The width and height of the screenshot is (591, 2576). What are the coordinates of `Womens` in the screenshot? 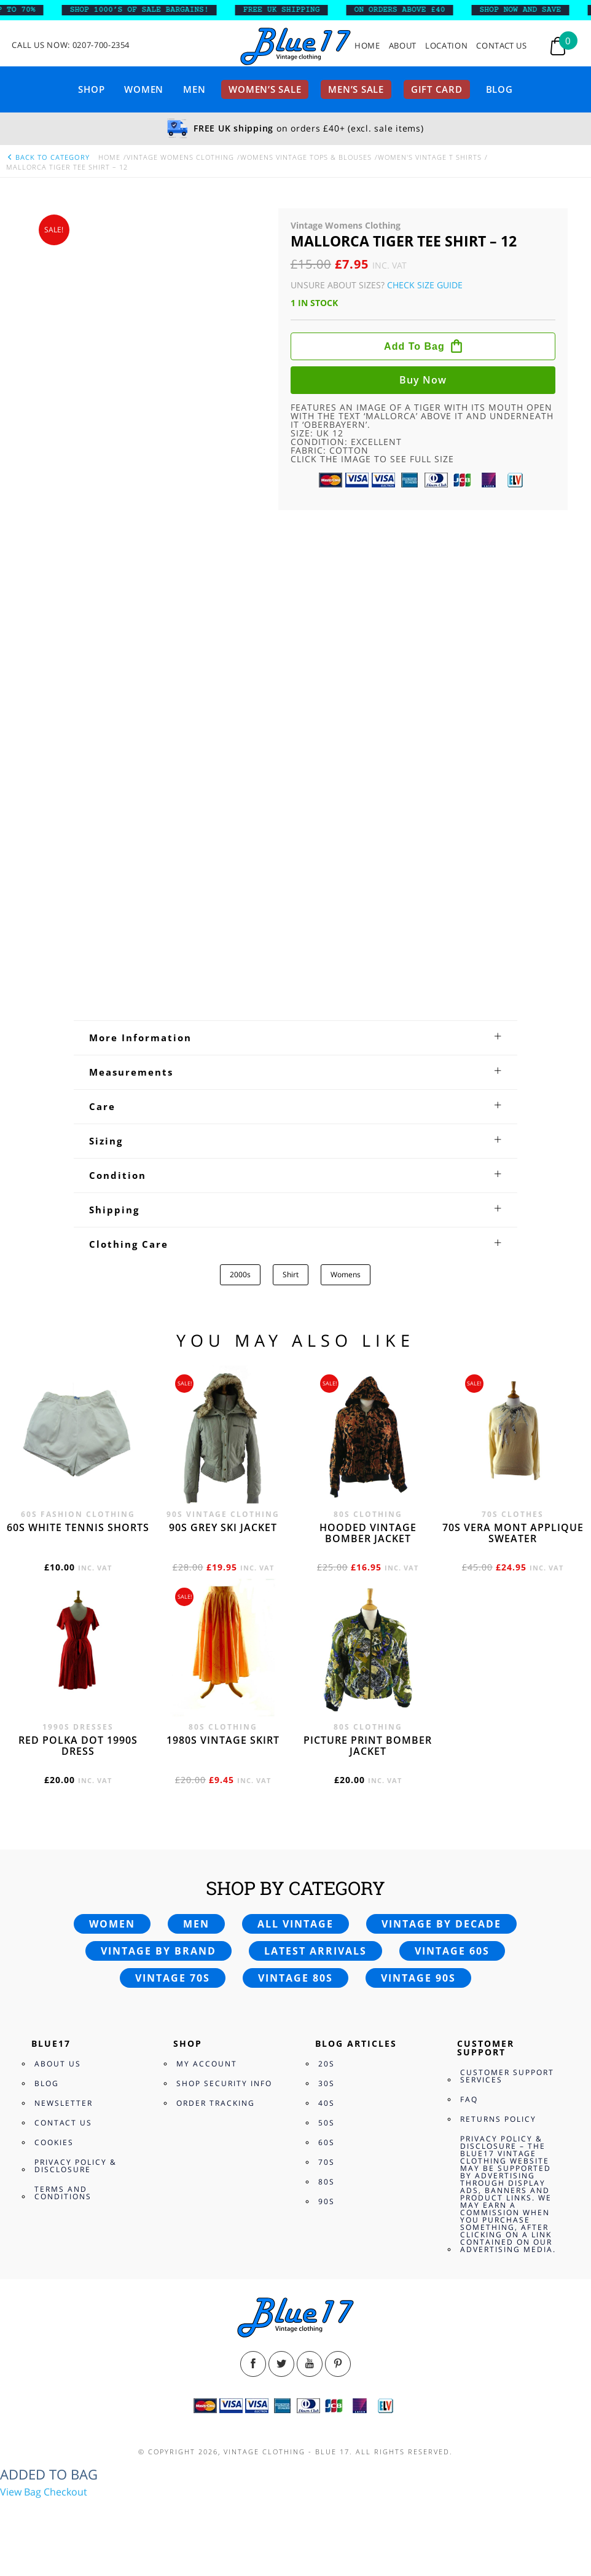 It's located at (346, 1274).